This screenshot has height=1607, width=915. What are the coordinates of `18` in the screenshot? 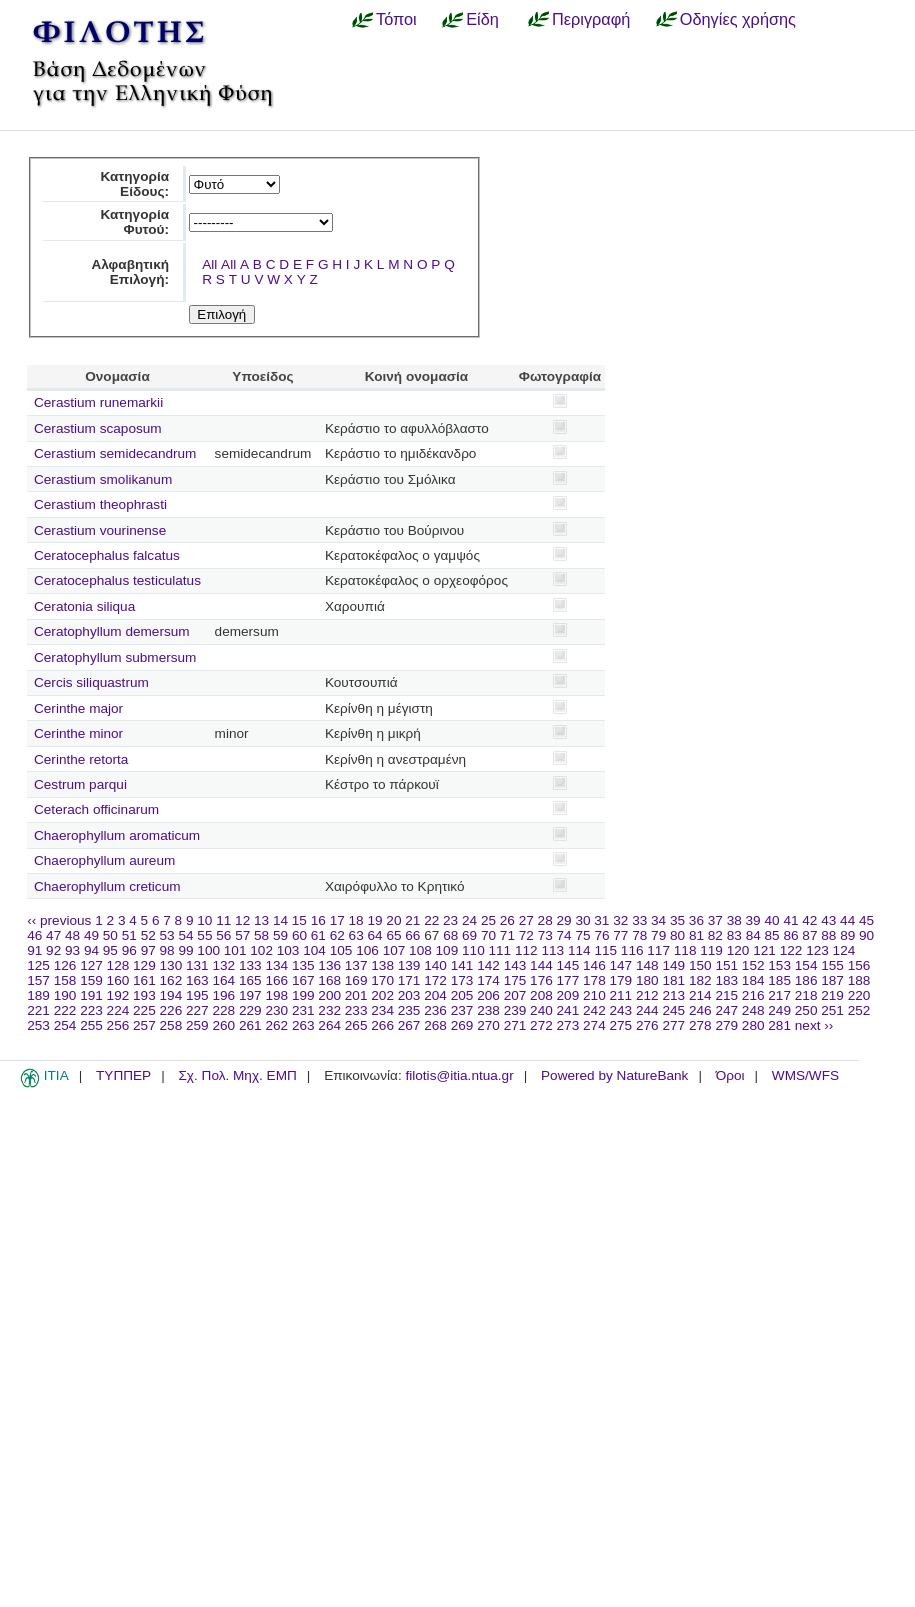 It's located at (356, 920).